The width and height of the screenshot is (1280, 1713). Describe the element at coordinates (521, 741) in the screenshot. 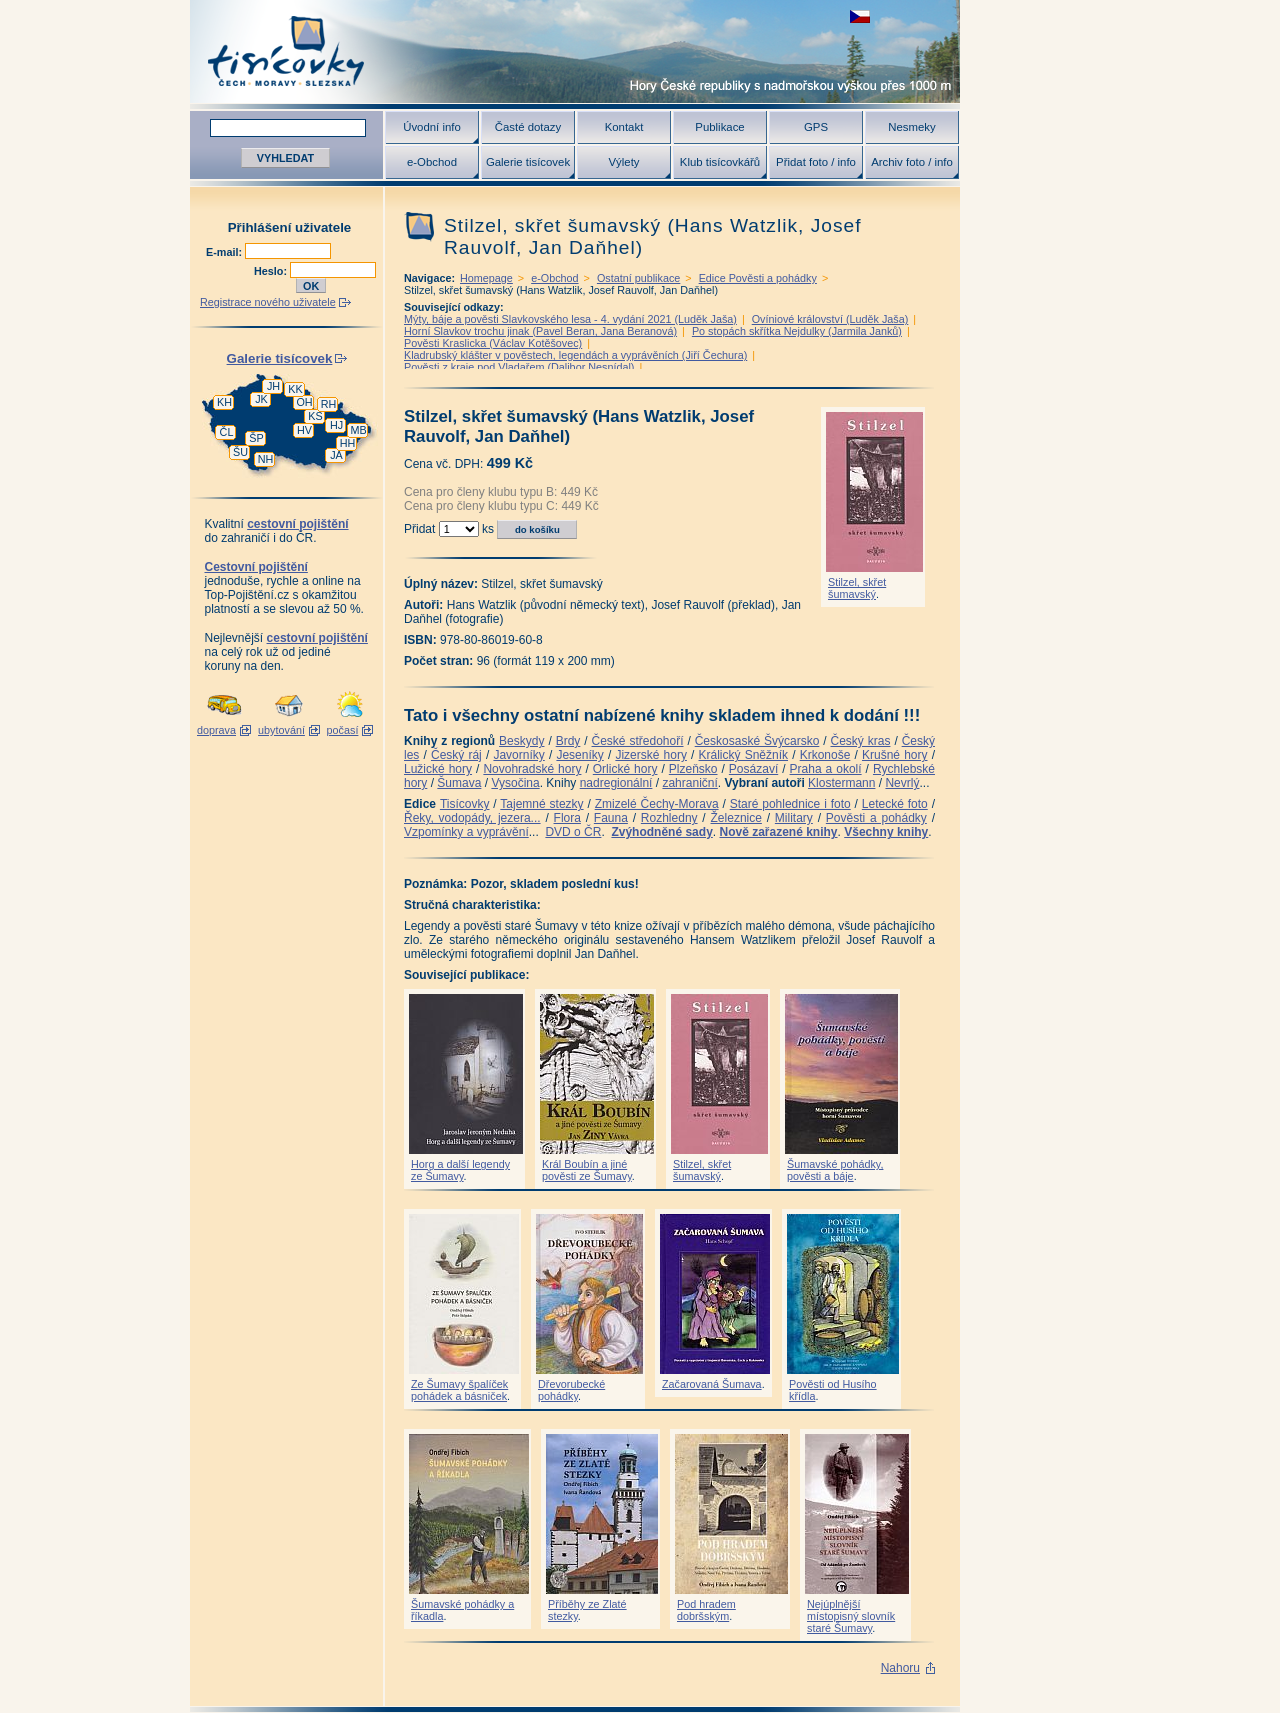

I see `Beskydy` at that location.